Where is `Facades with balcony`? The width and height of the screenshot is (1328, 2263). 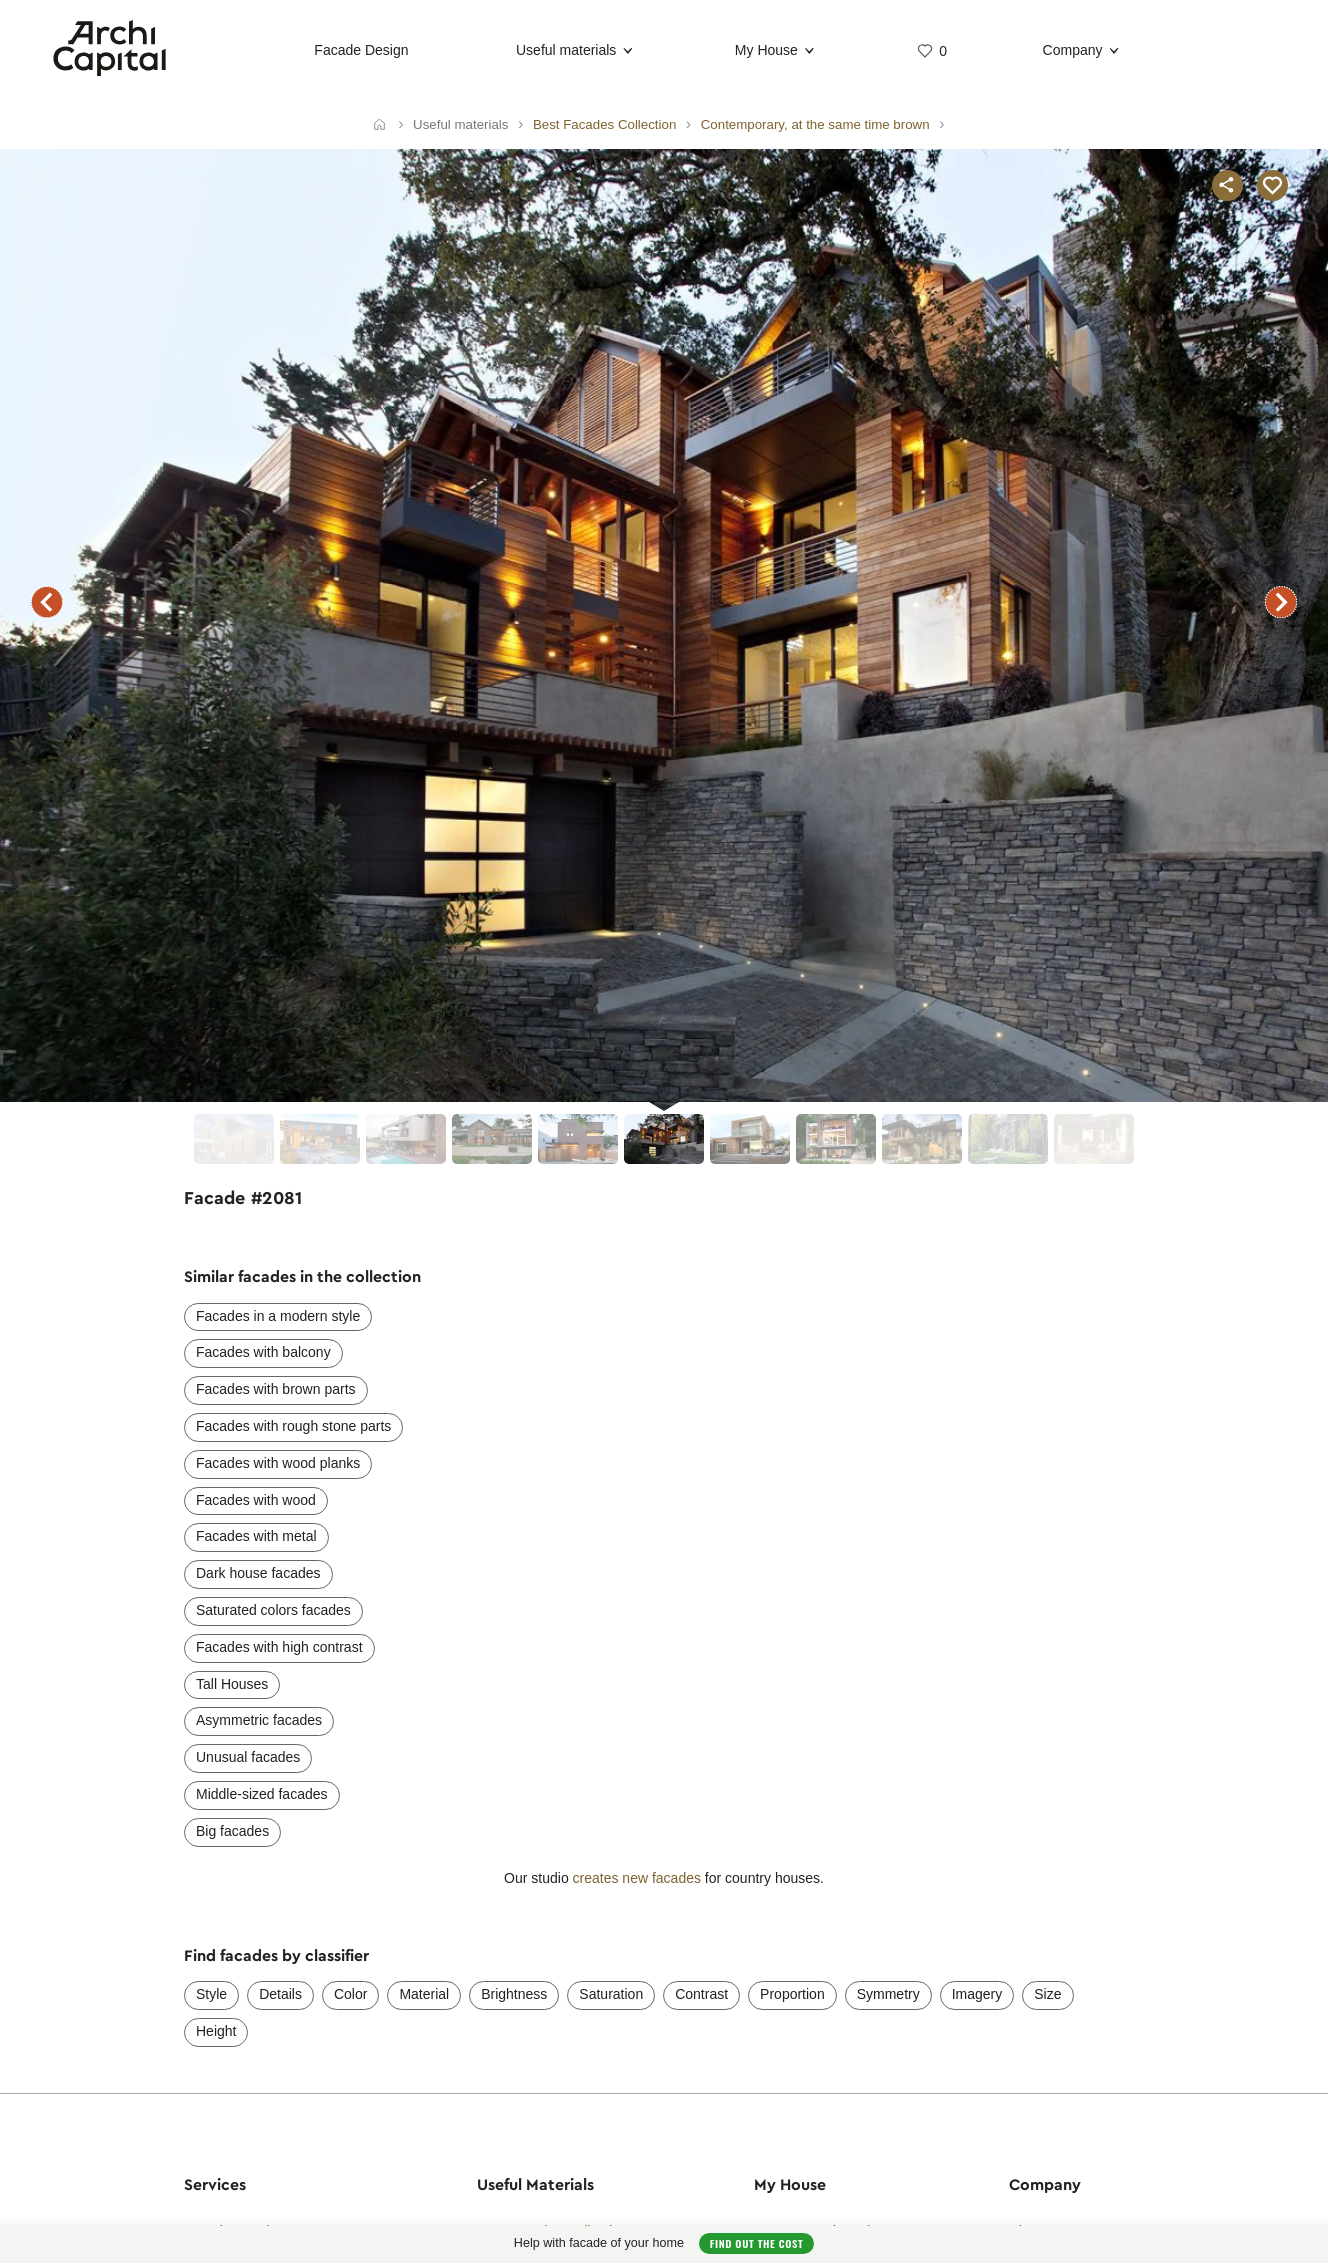 Facades with balcony is located at coordinates (263, 1352).